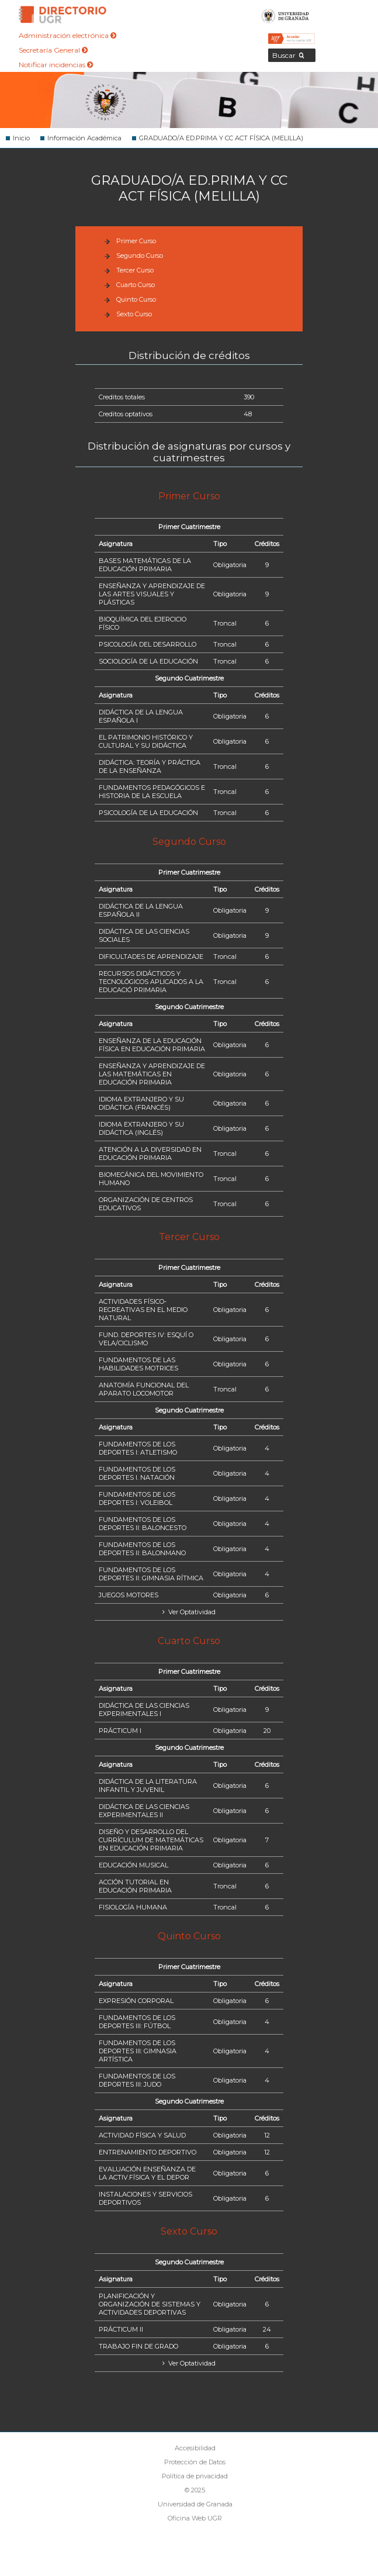 The height and width of the screenshot is (2576, 378). Describe the element at coordinates (141, 1103) in the screenshot. I see `IDIOMA EXTRANJERO Y SU DIDÁCTICA (FRANCÉS)` at that location.